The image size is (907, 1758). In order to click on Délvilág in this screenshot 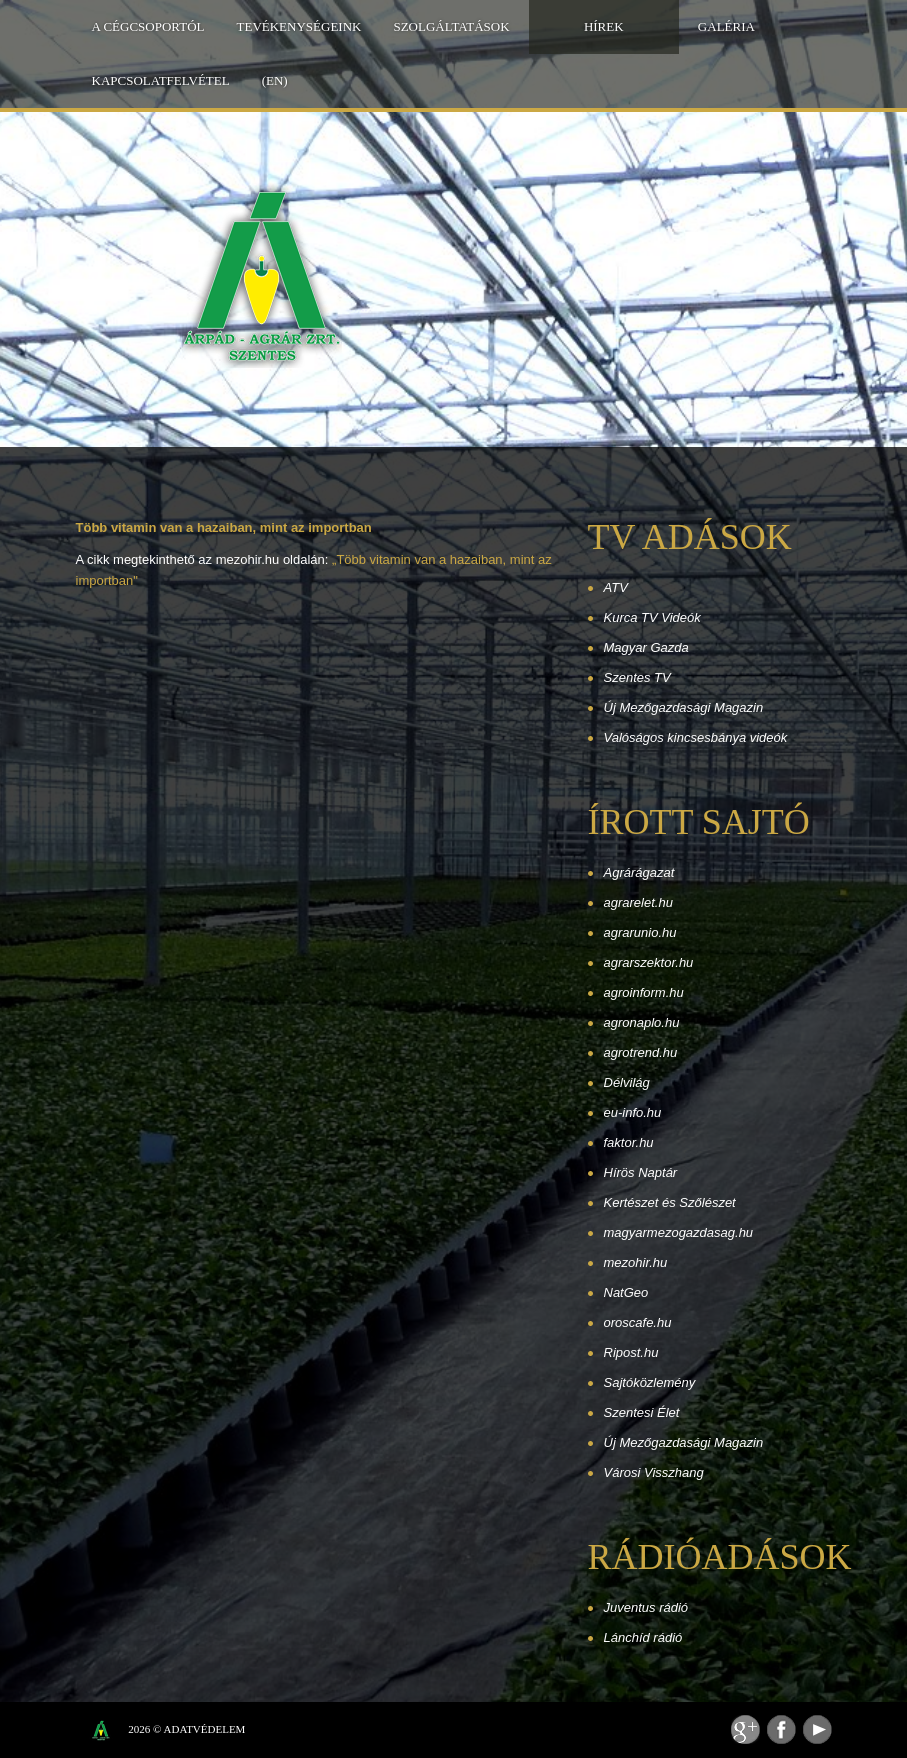, I will do `click(627, 1082)`.